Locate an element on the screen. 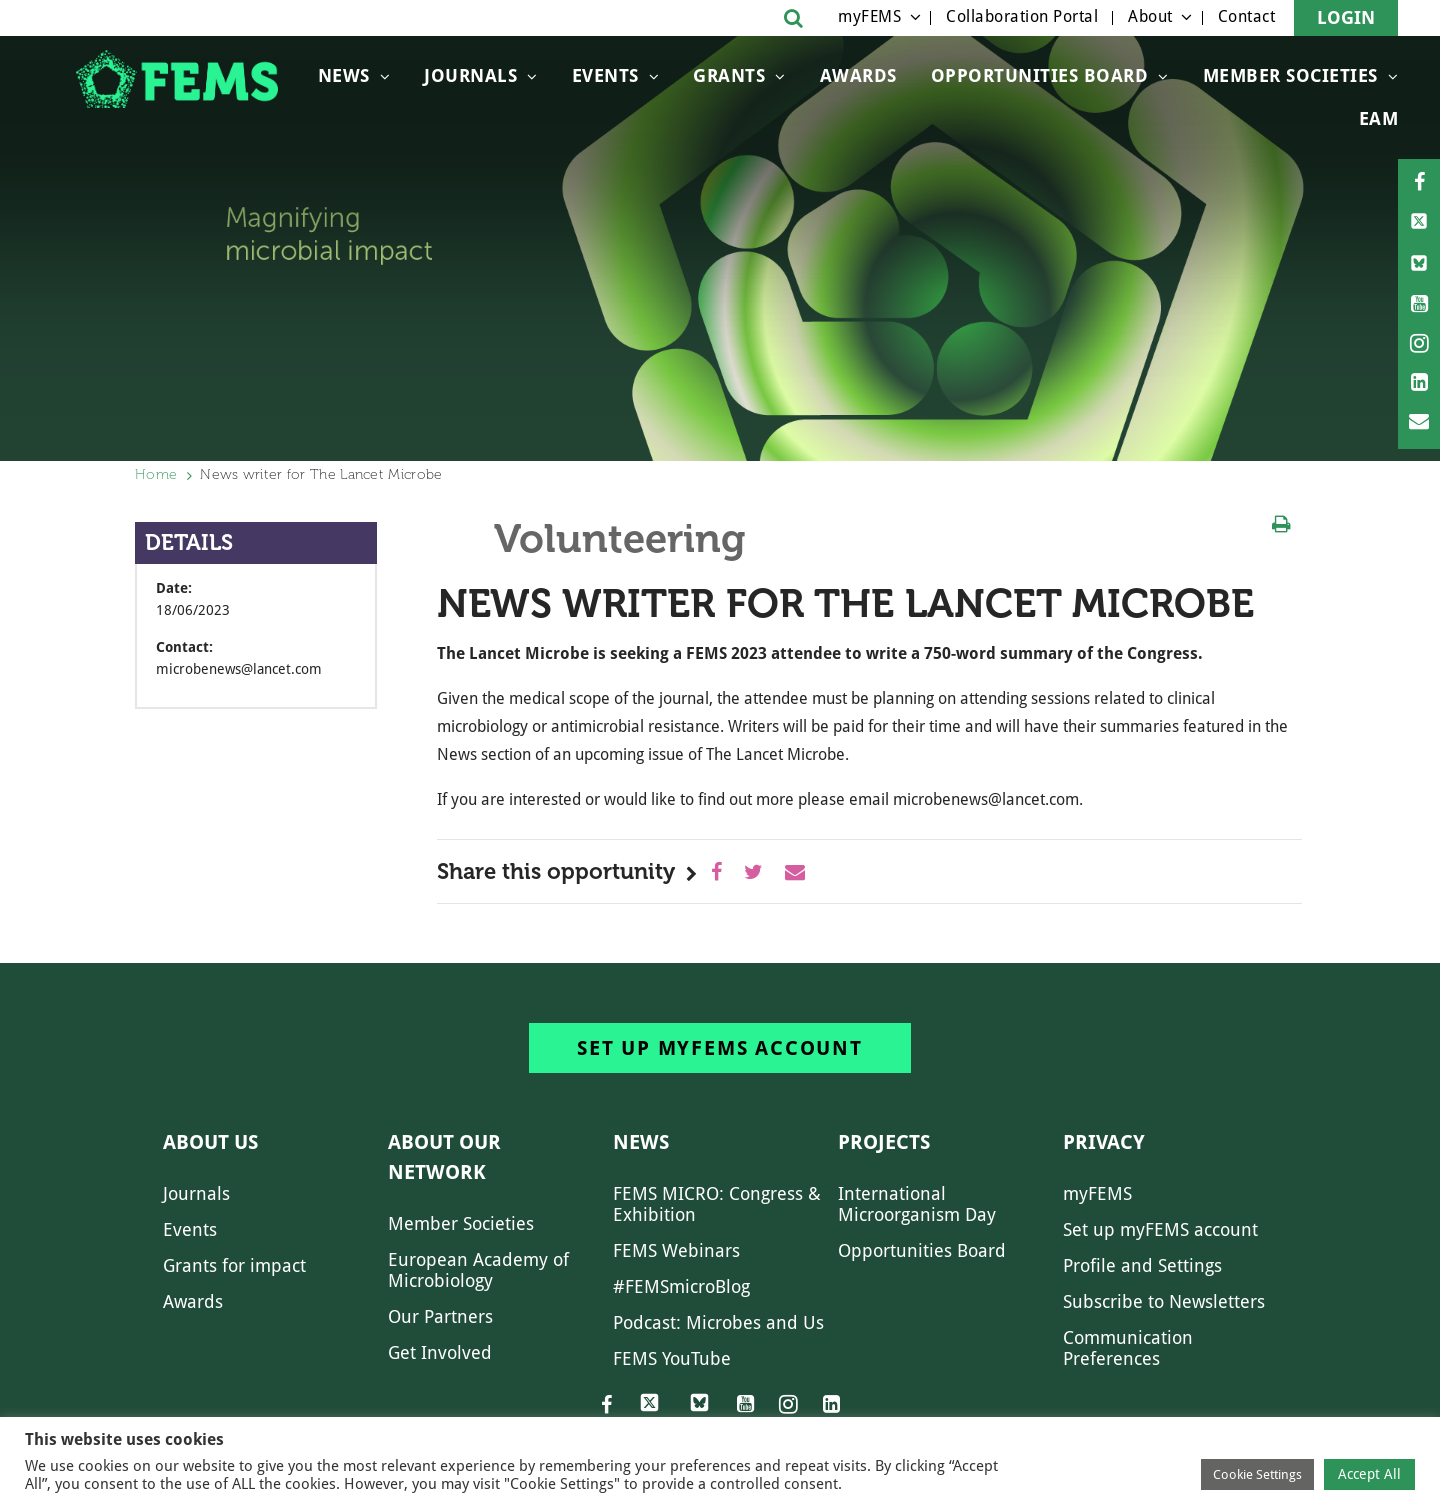  About our network is located at coordinates (444, 1157).